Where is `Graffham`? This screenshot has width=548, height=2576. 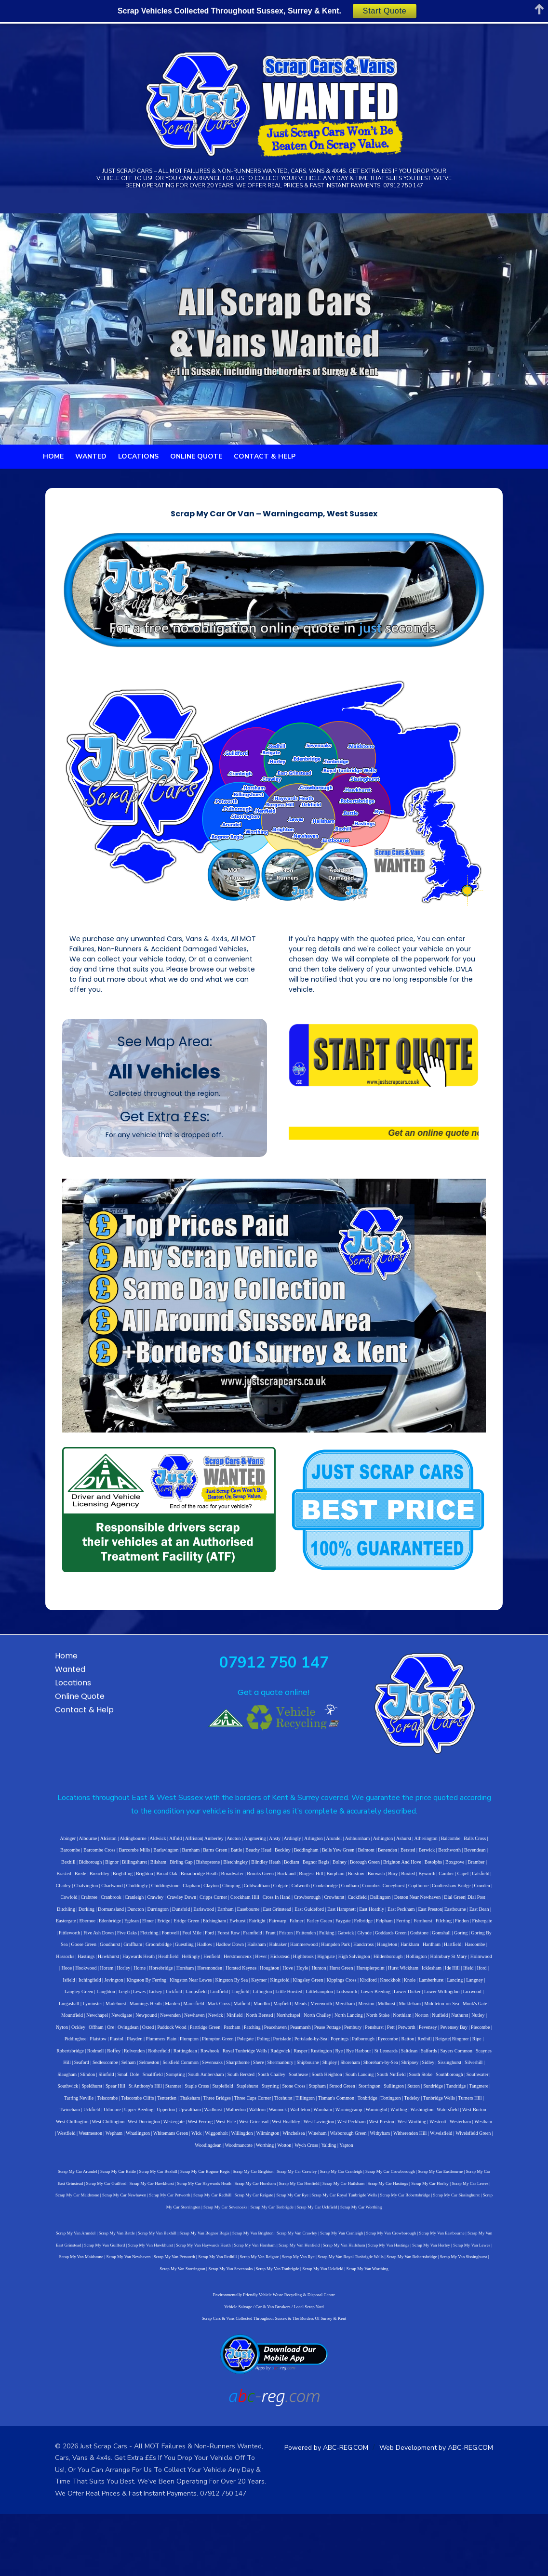
Graffham is located at coordinates (287, 2010).